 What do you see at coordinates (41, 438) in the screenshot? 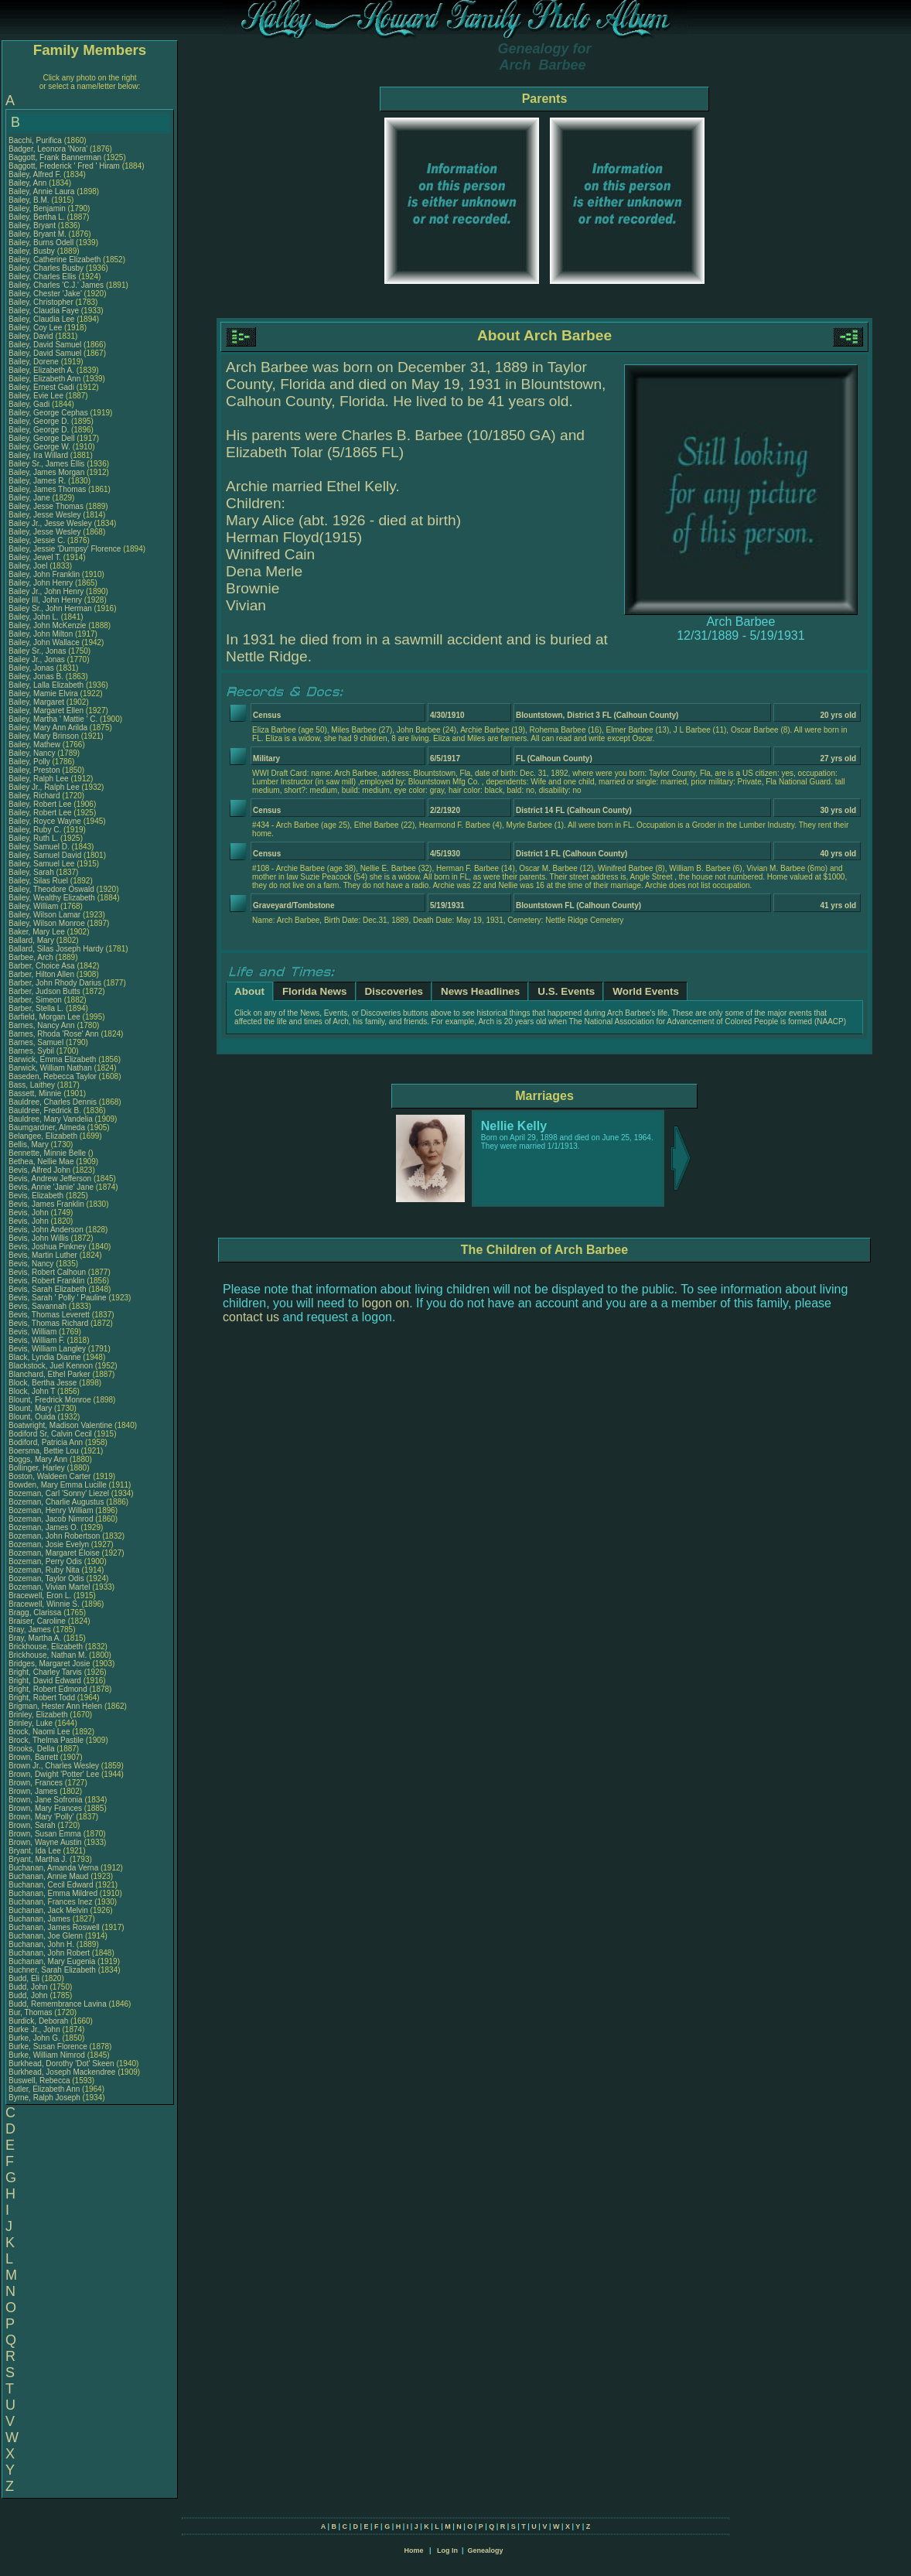
I see `Bailey, George Dell` at bounding box center [41, 438].